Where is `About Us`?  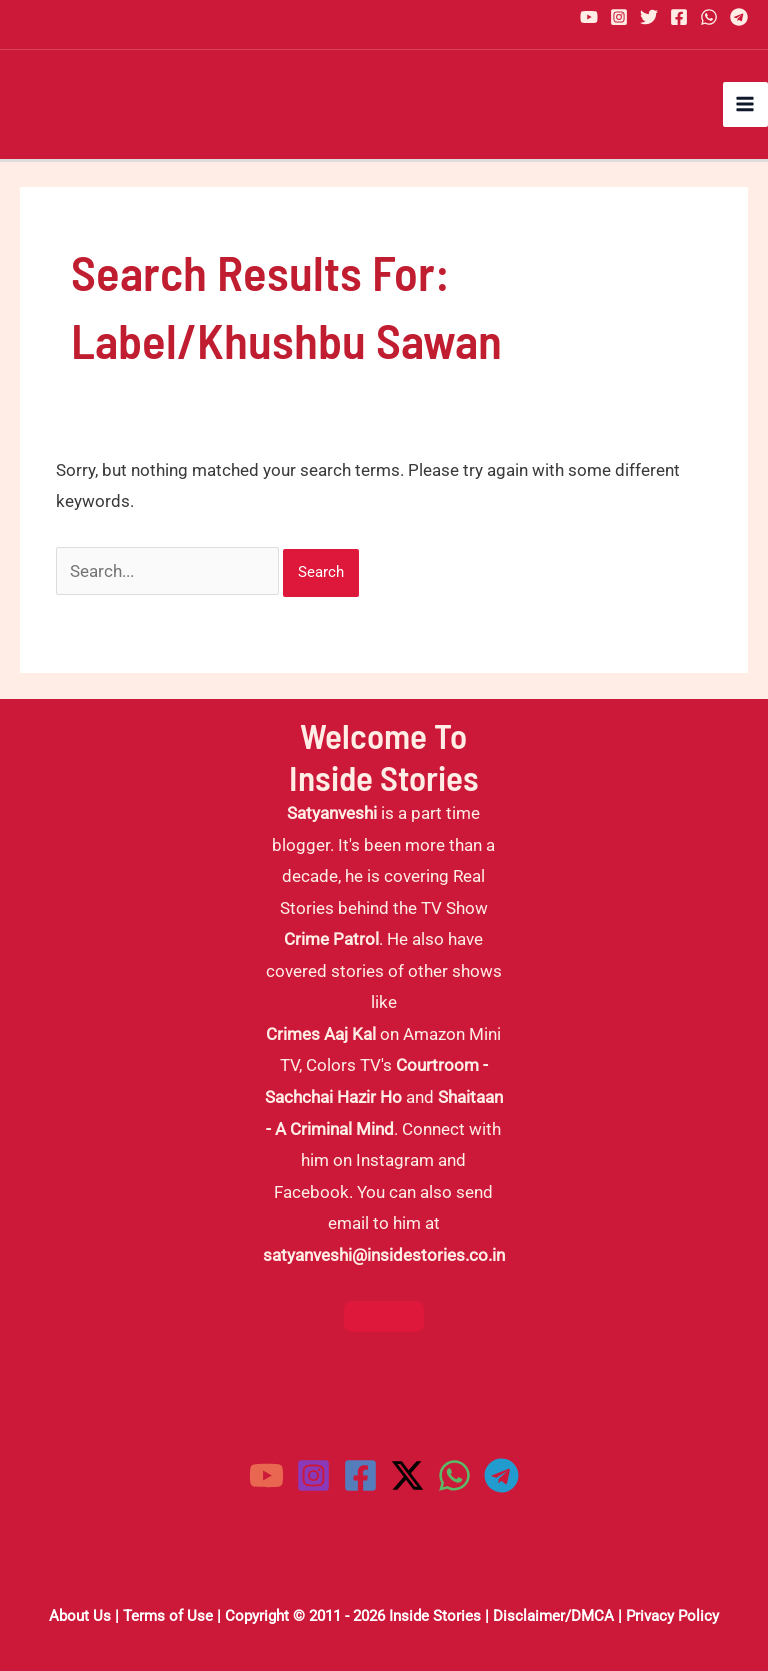 About Us is located at coordinates (80, 1616).